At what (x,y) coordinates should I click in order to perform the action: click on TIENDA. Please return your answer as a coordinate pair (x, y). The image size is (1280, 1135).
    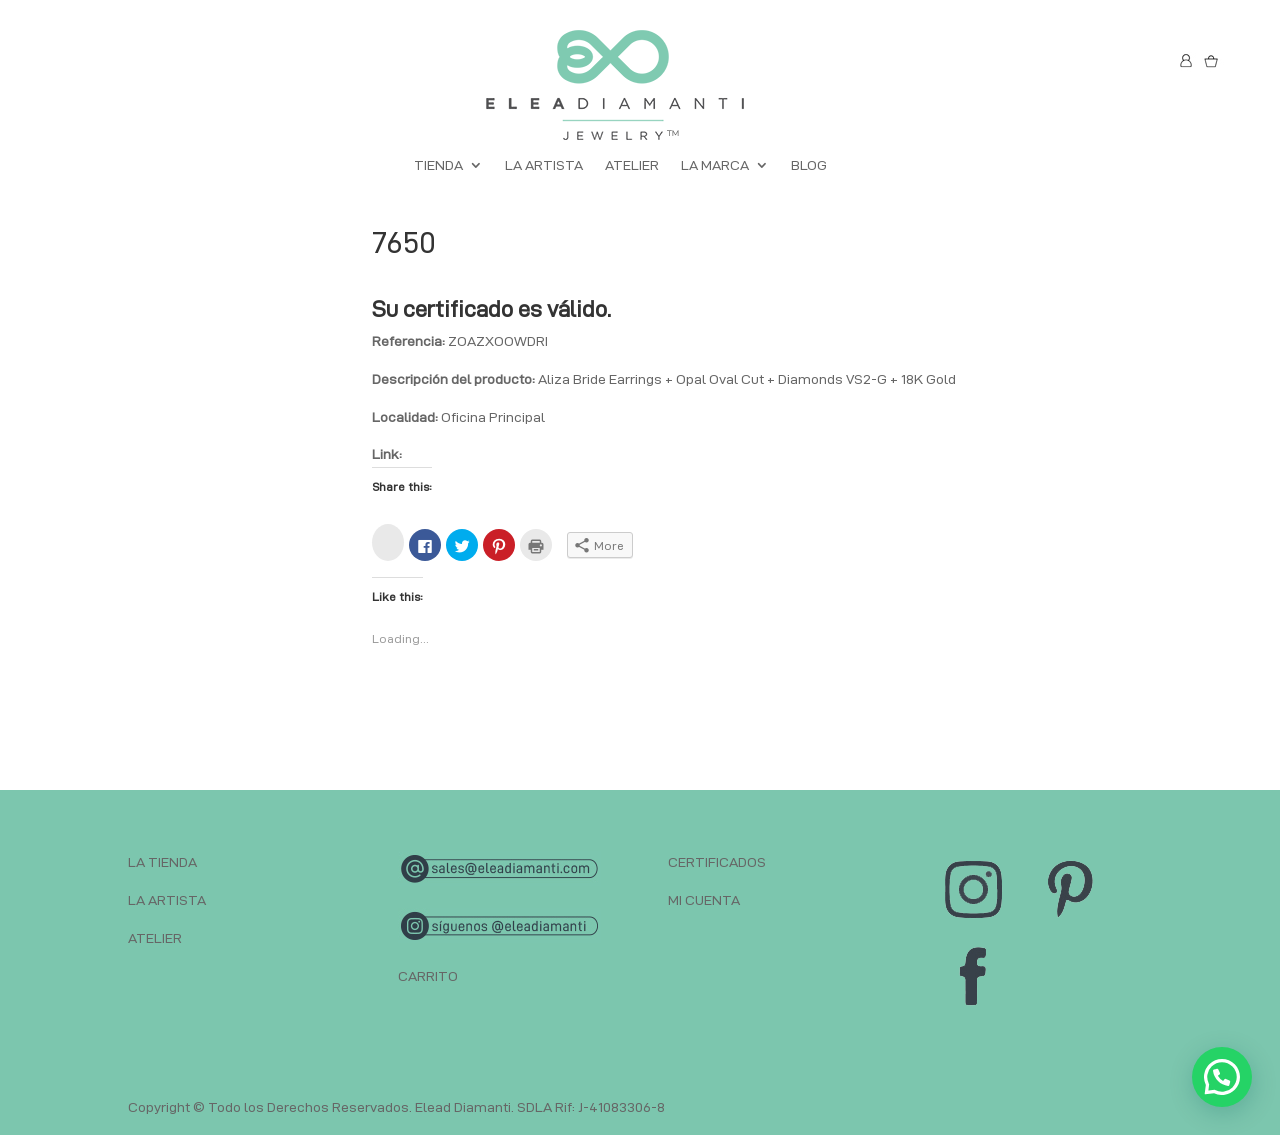
    Looking at the image, I should click on (438, 165).